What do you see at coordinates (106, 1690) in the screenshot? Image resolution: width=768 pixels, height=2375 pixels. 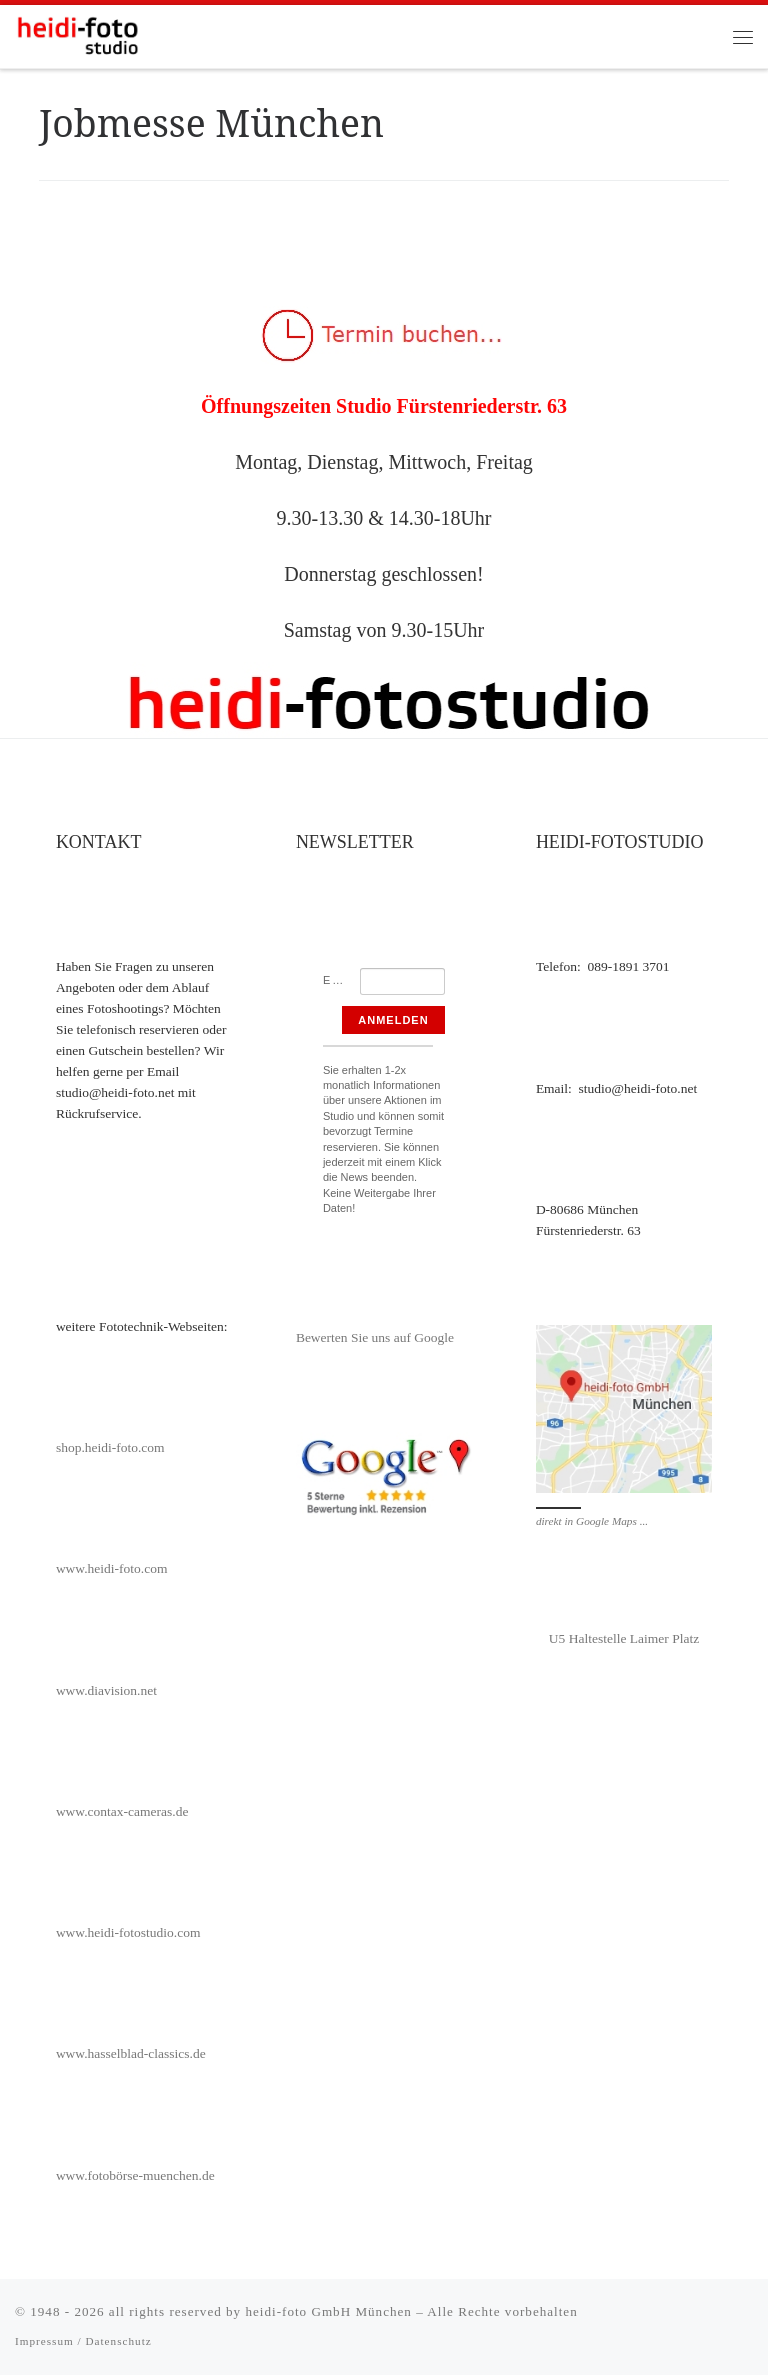 I see `www.diavision.net` at bounding box center [106, 1690].